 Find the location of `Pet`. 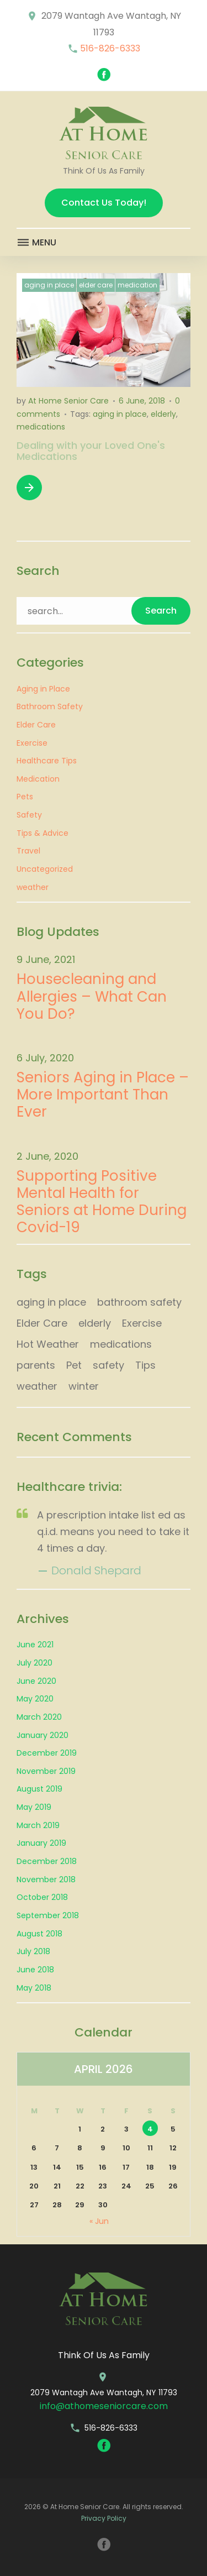

Pet is located at coordinates (74, 1365).